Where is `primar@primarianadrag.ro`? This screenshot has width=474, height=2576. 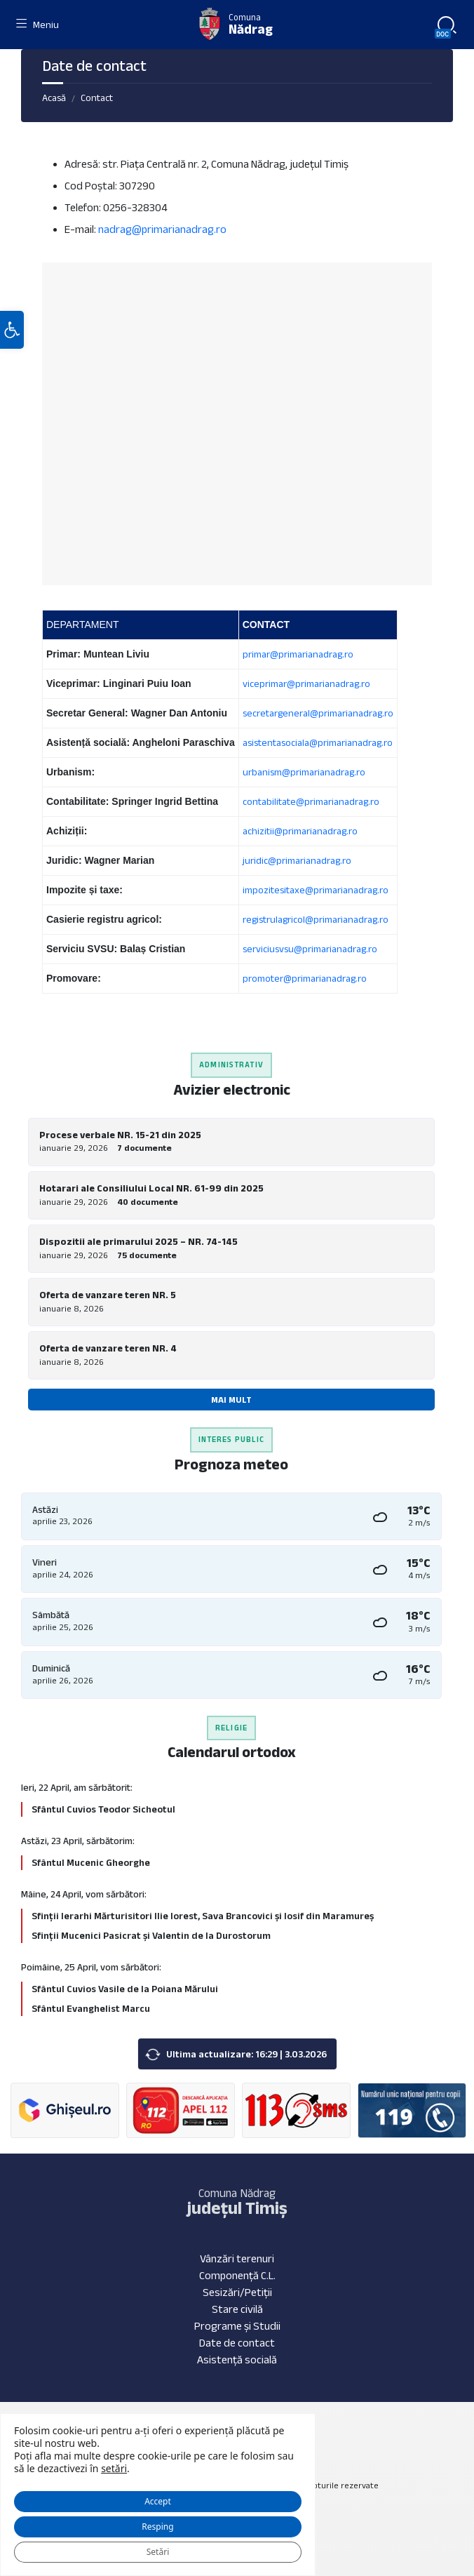
primar@primarianadrag.ro is located at coordinates (298, 654).